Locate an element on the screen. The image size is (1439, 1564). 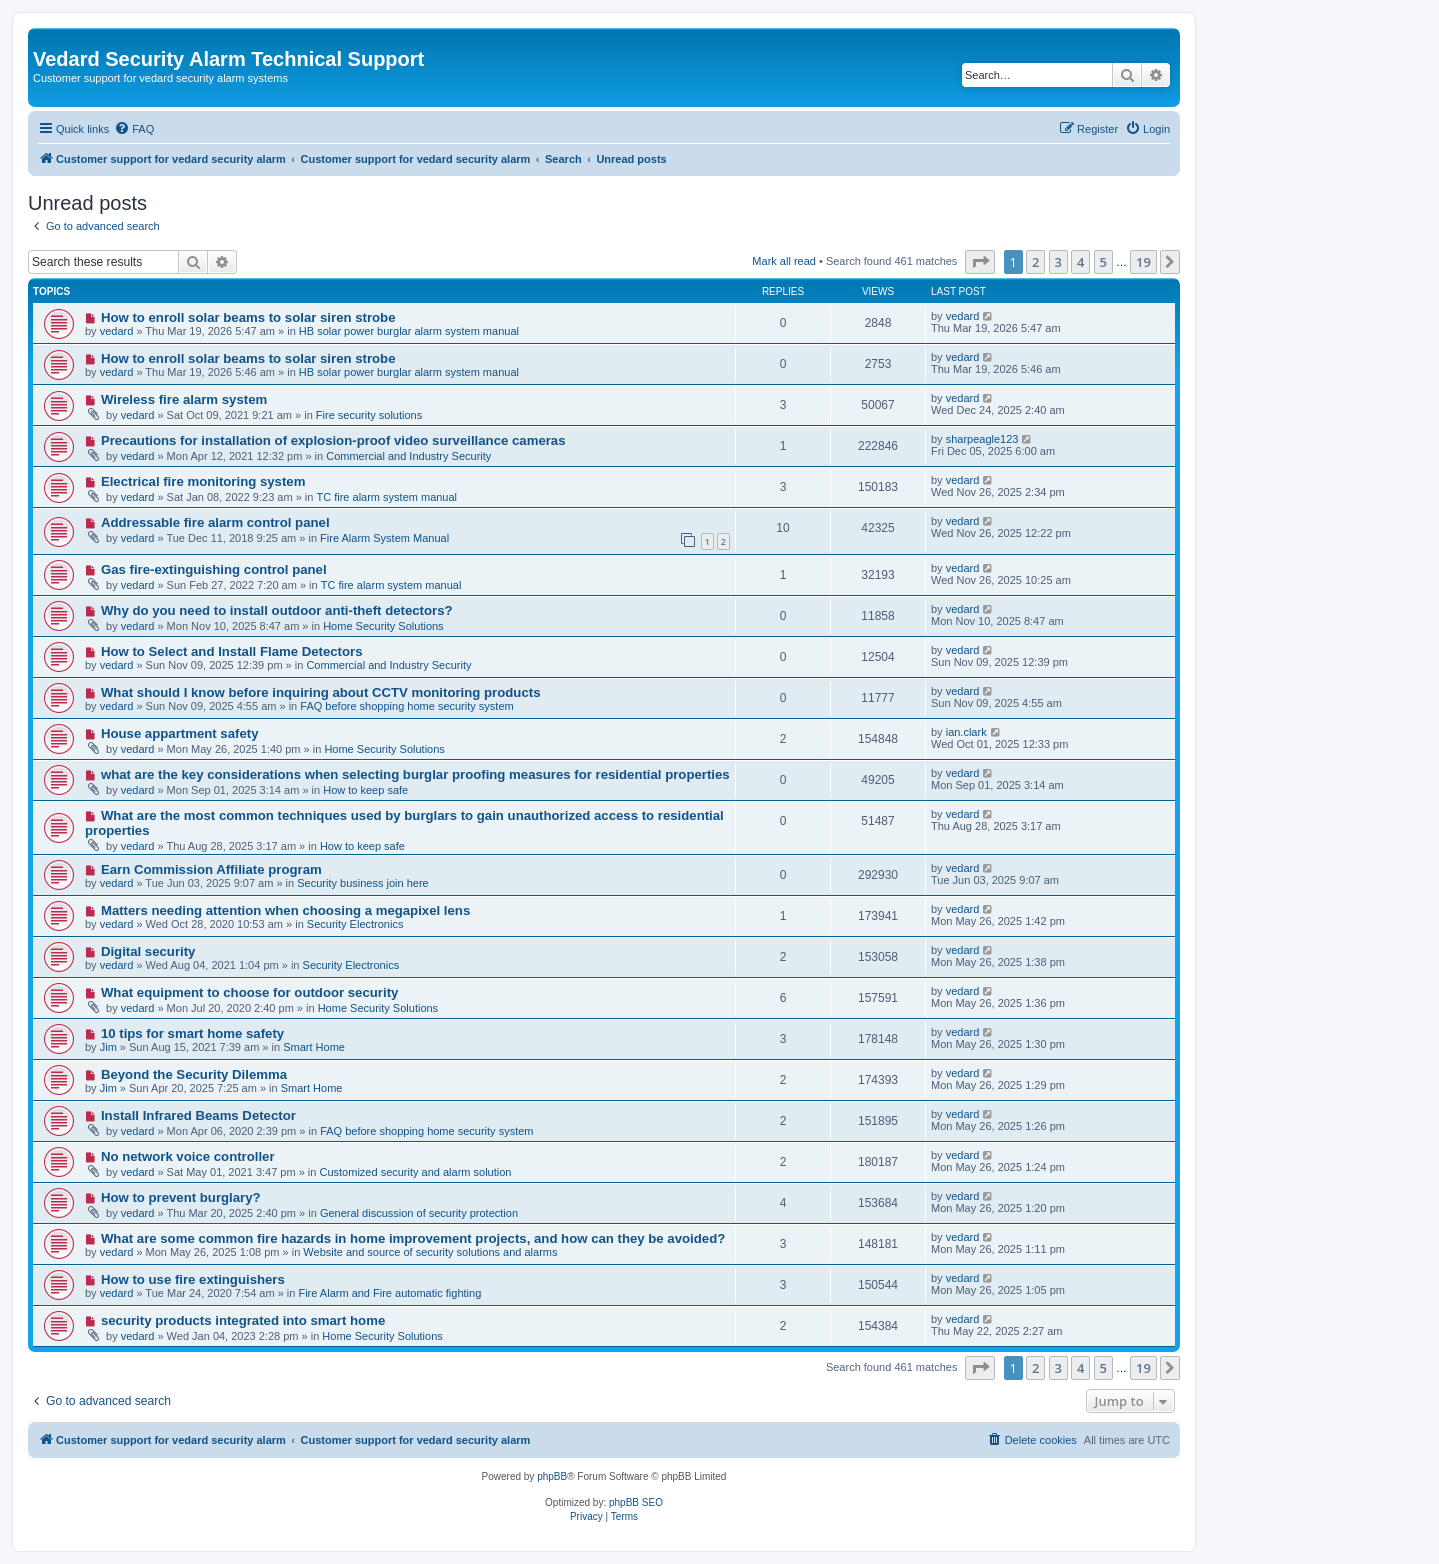
3 [button] is located at coordinates (1058, 262).